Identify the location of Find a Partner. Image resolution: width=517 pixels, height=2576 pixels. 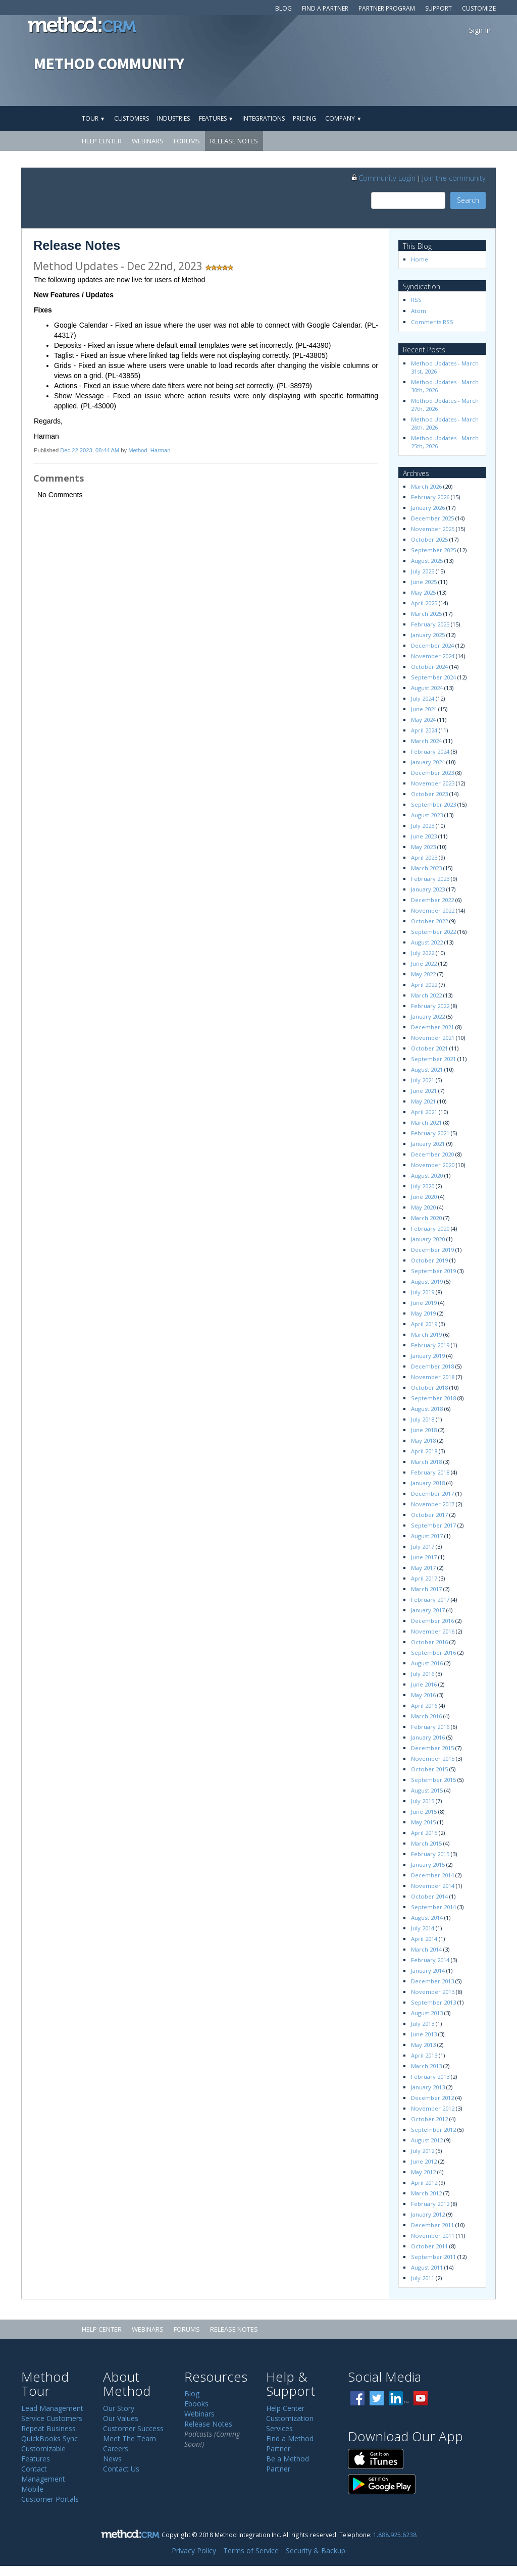
(325, 8).